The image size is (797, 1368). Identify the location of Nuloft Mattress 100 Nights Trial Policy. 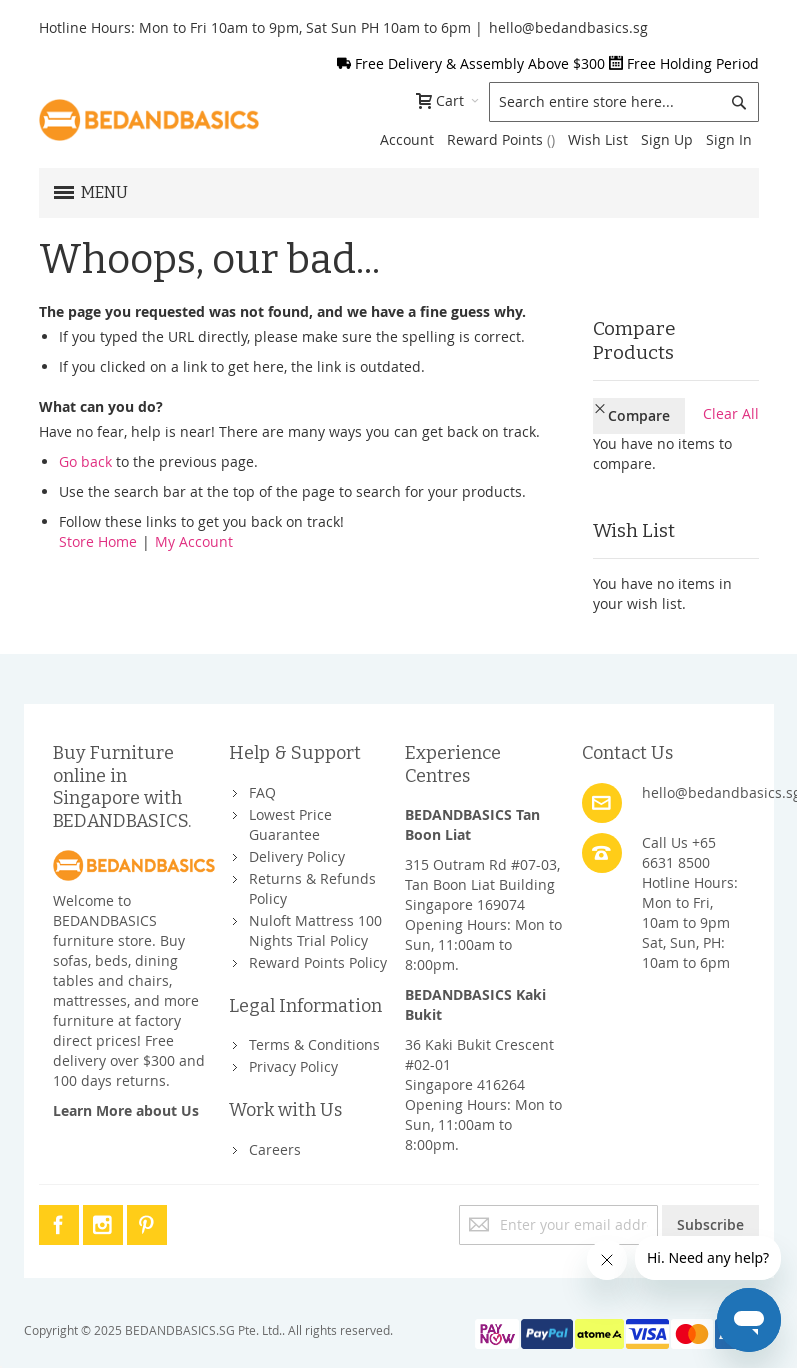
(315, 898).